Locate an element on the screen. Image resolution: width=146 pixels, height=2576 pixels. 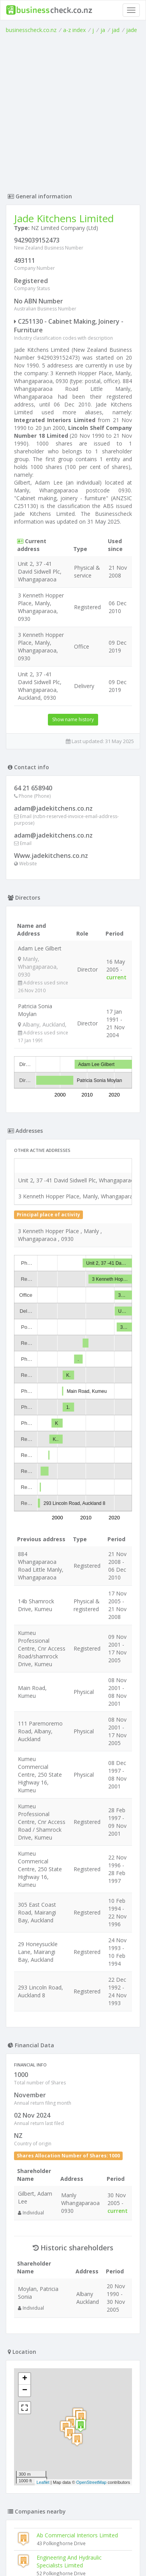
+ [button] is located at coordinates (24, 2027).